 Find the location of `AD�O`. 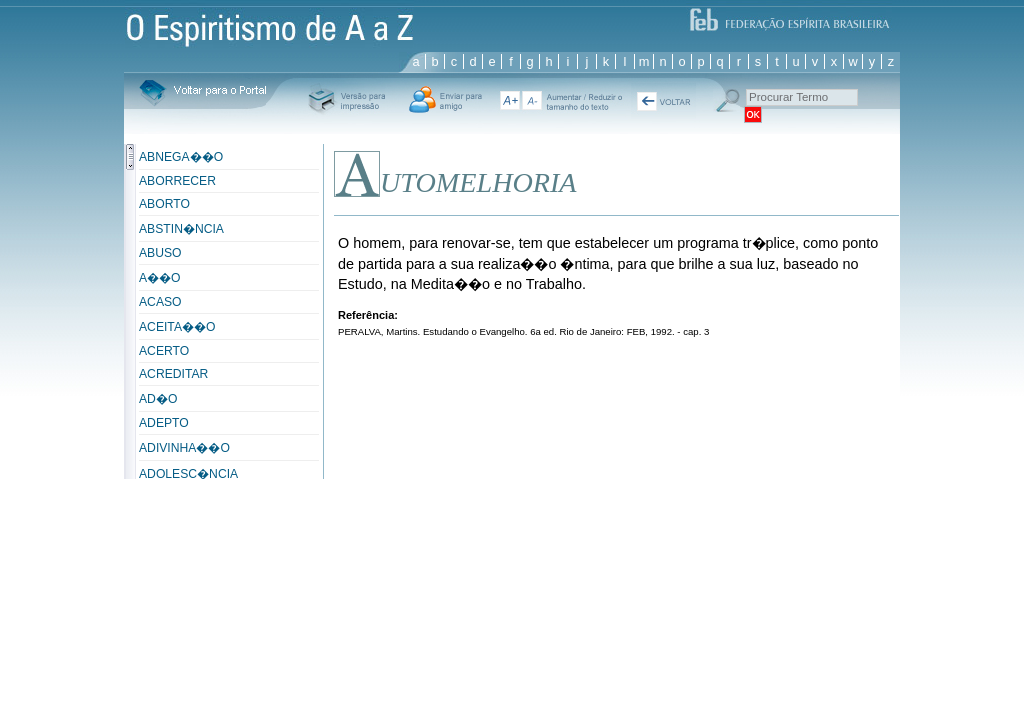

AD�O is located at coordinates (158, 399).